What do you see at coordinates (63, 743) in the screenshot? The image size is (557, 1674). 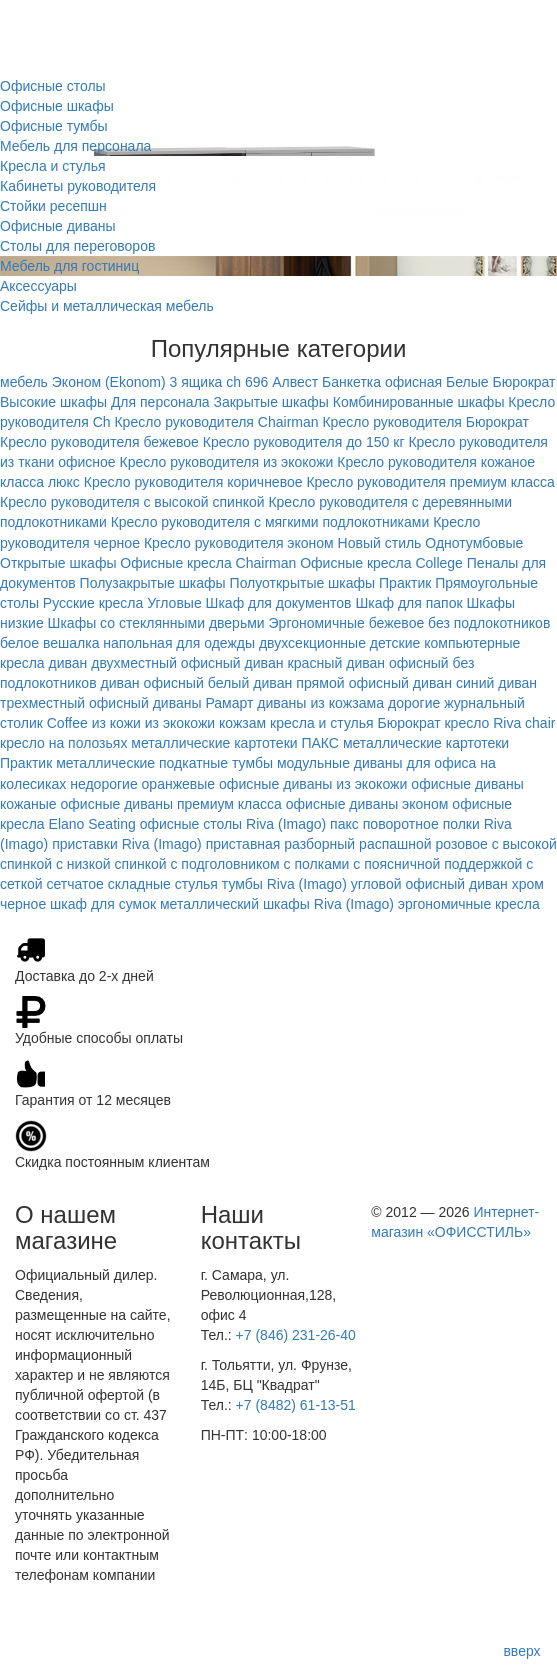 I see `кресло на полозьях` at bounding box center [63, 743].